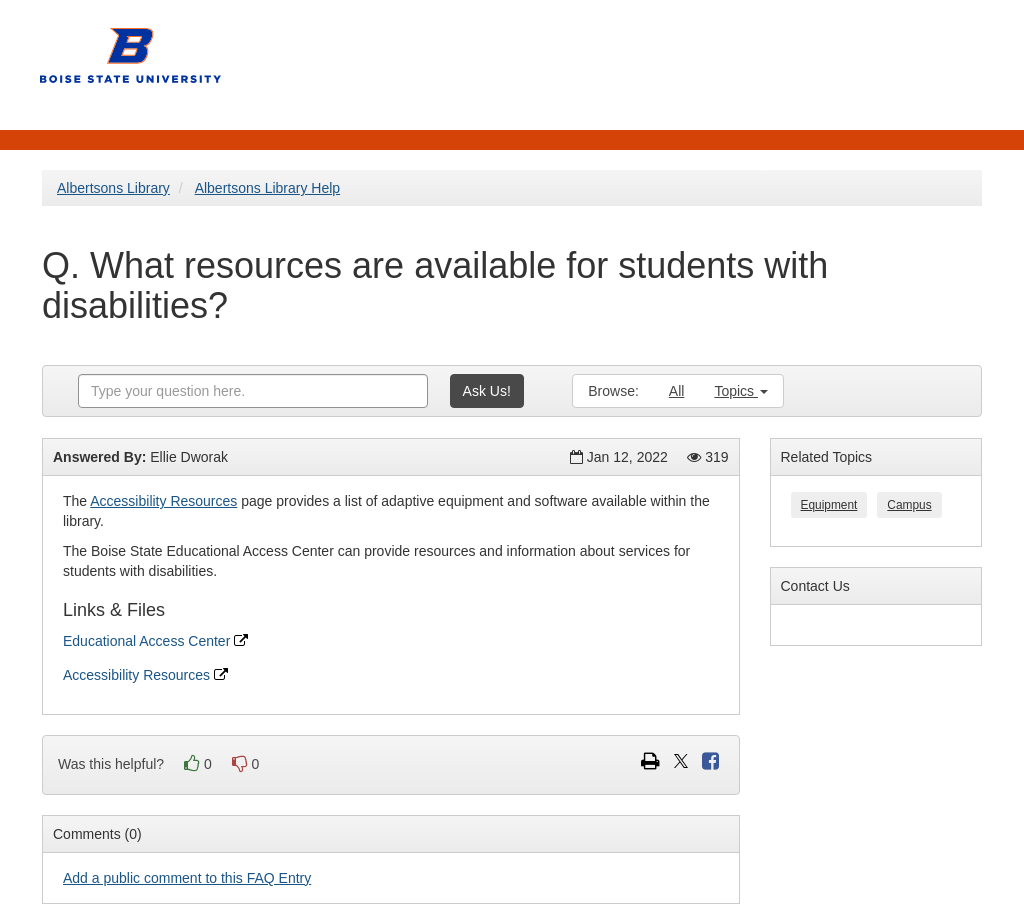 The image size is (1024, 924). Describe the element at coordinates (829, 505) in the screenshot. I see `Equipment` at that location.